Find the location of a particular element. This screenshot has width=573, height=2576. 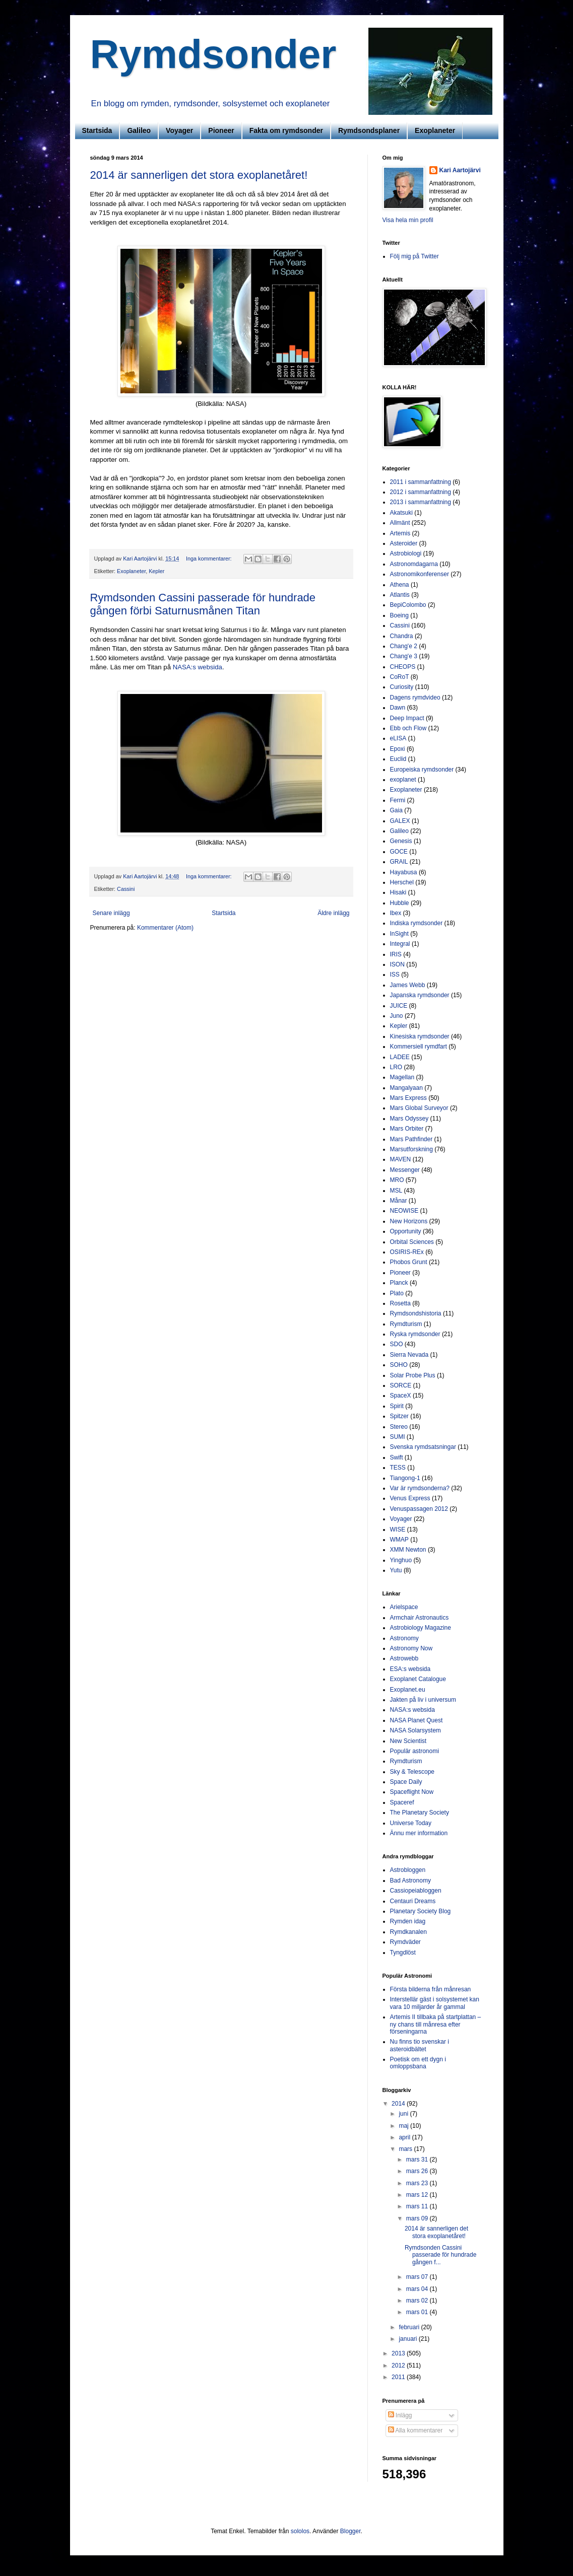

2012 i sammanfattning is located at coordinates (420, 492).